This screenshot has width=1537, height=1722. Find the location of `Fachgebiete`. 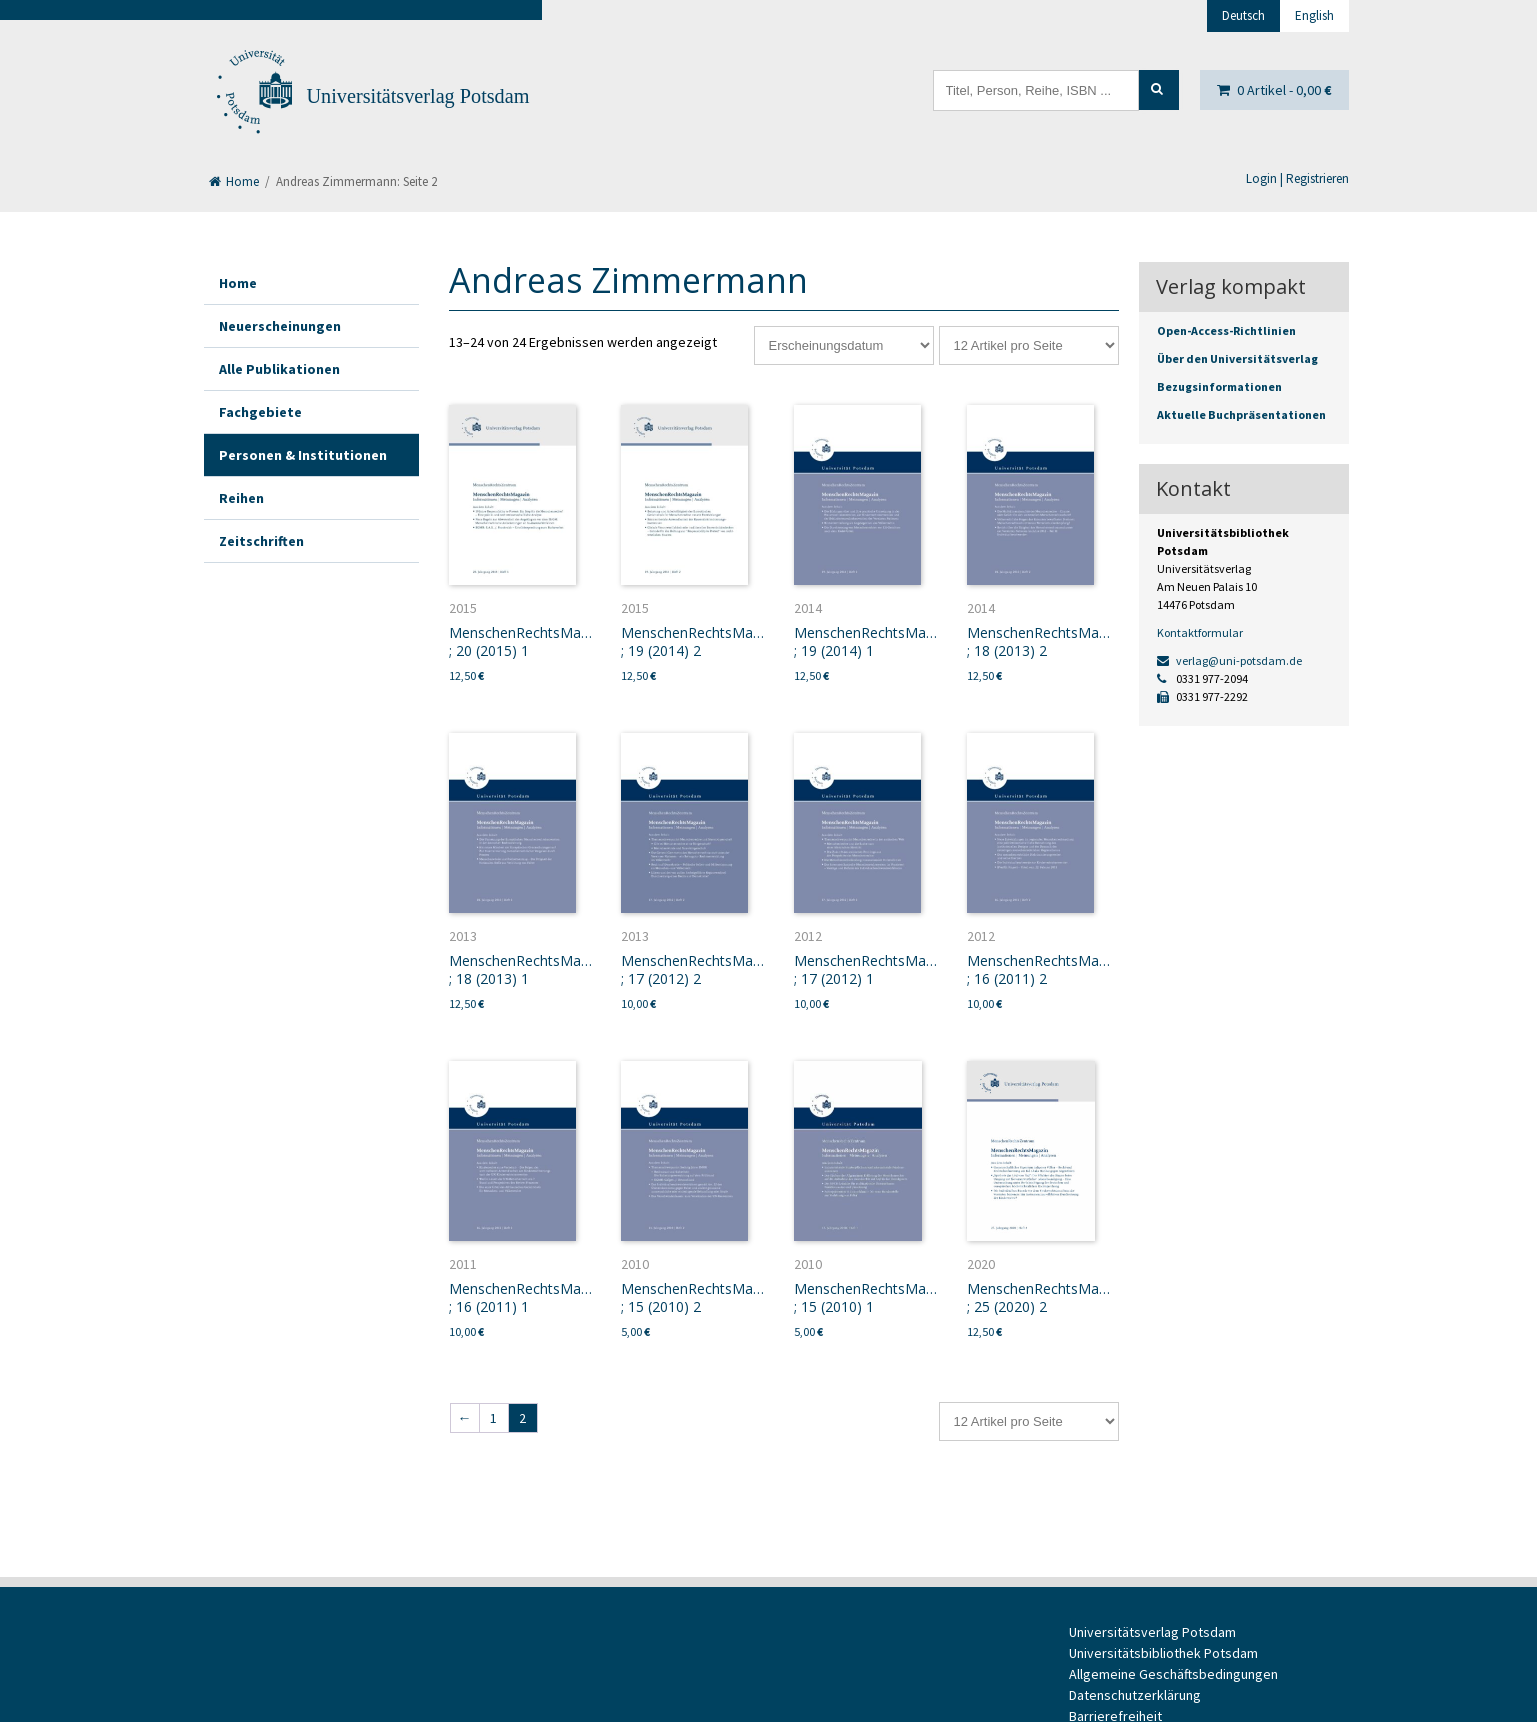

Fachgebiete is located at coordinates (260, 412).